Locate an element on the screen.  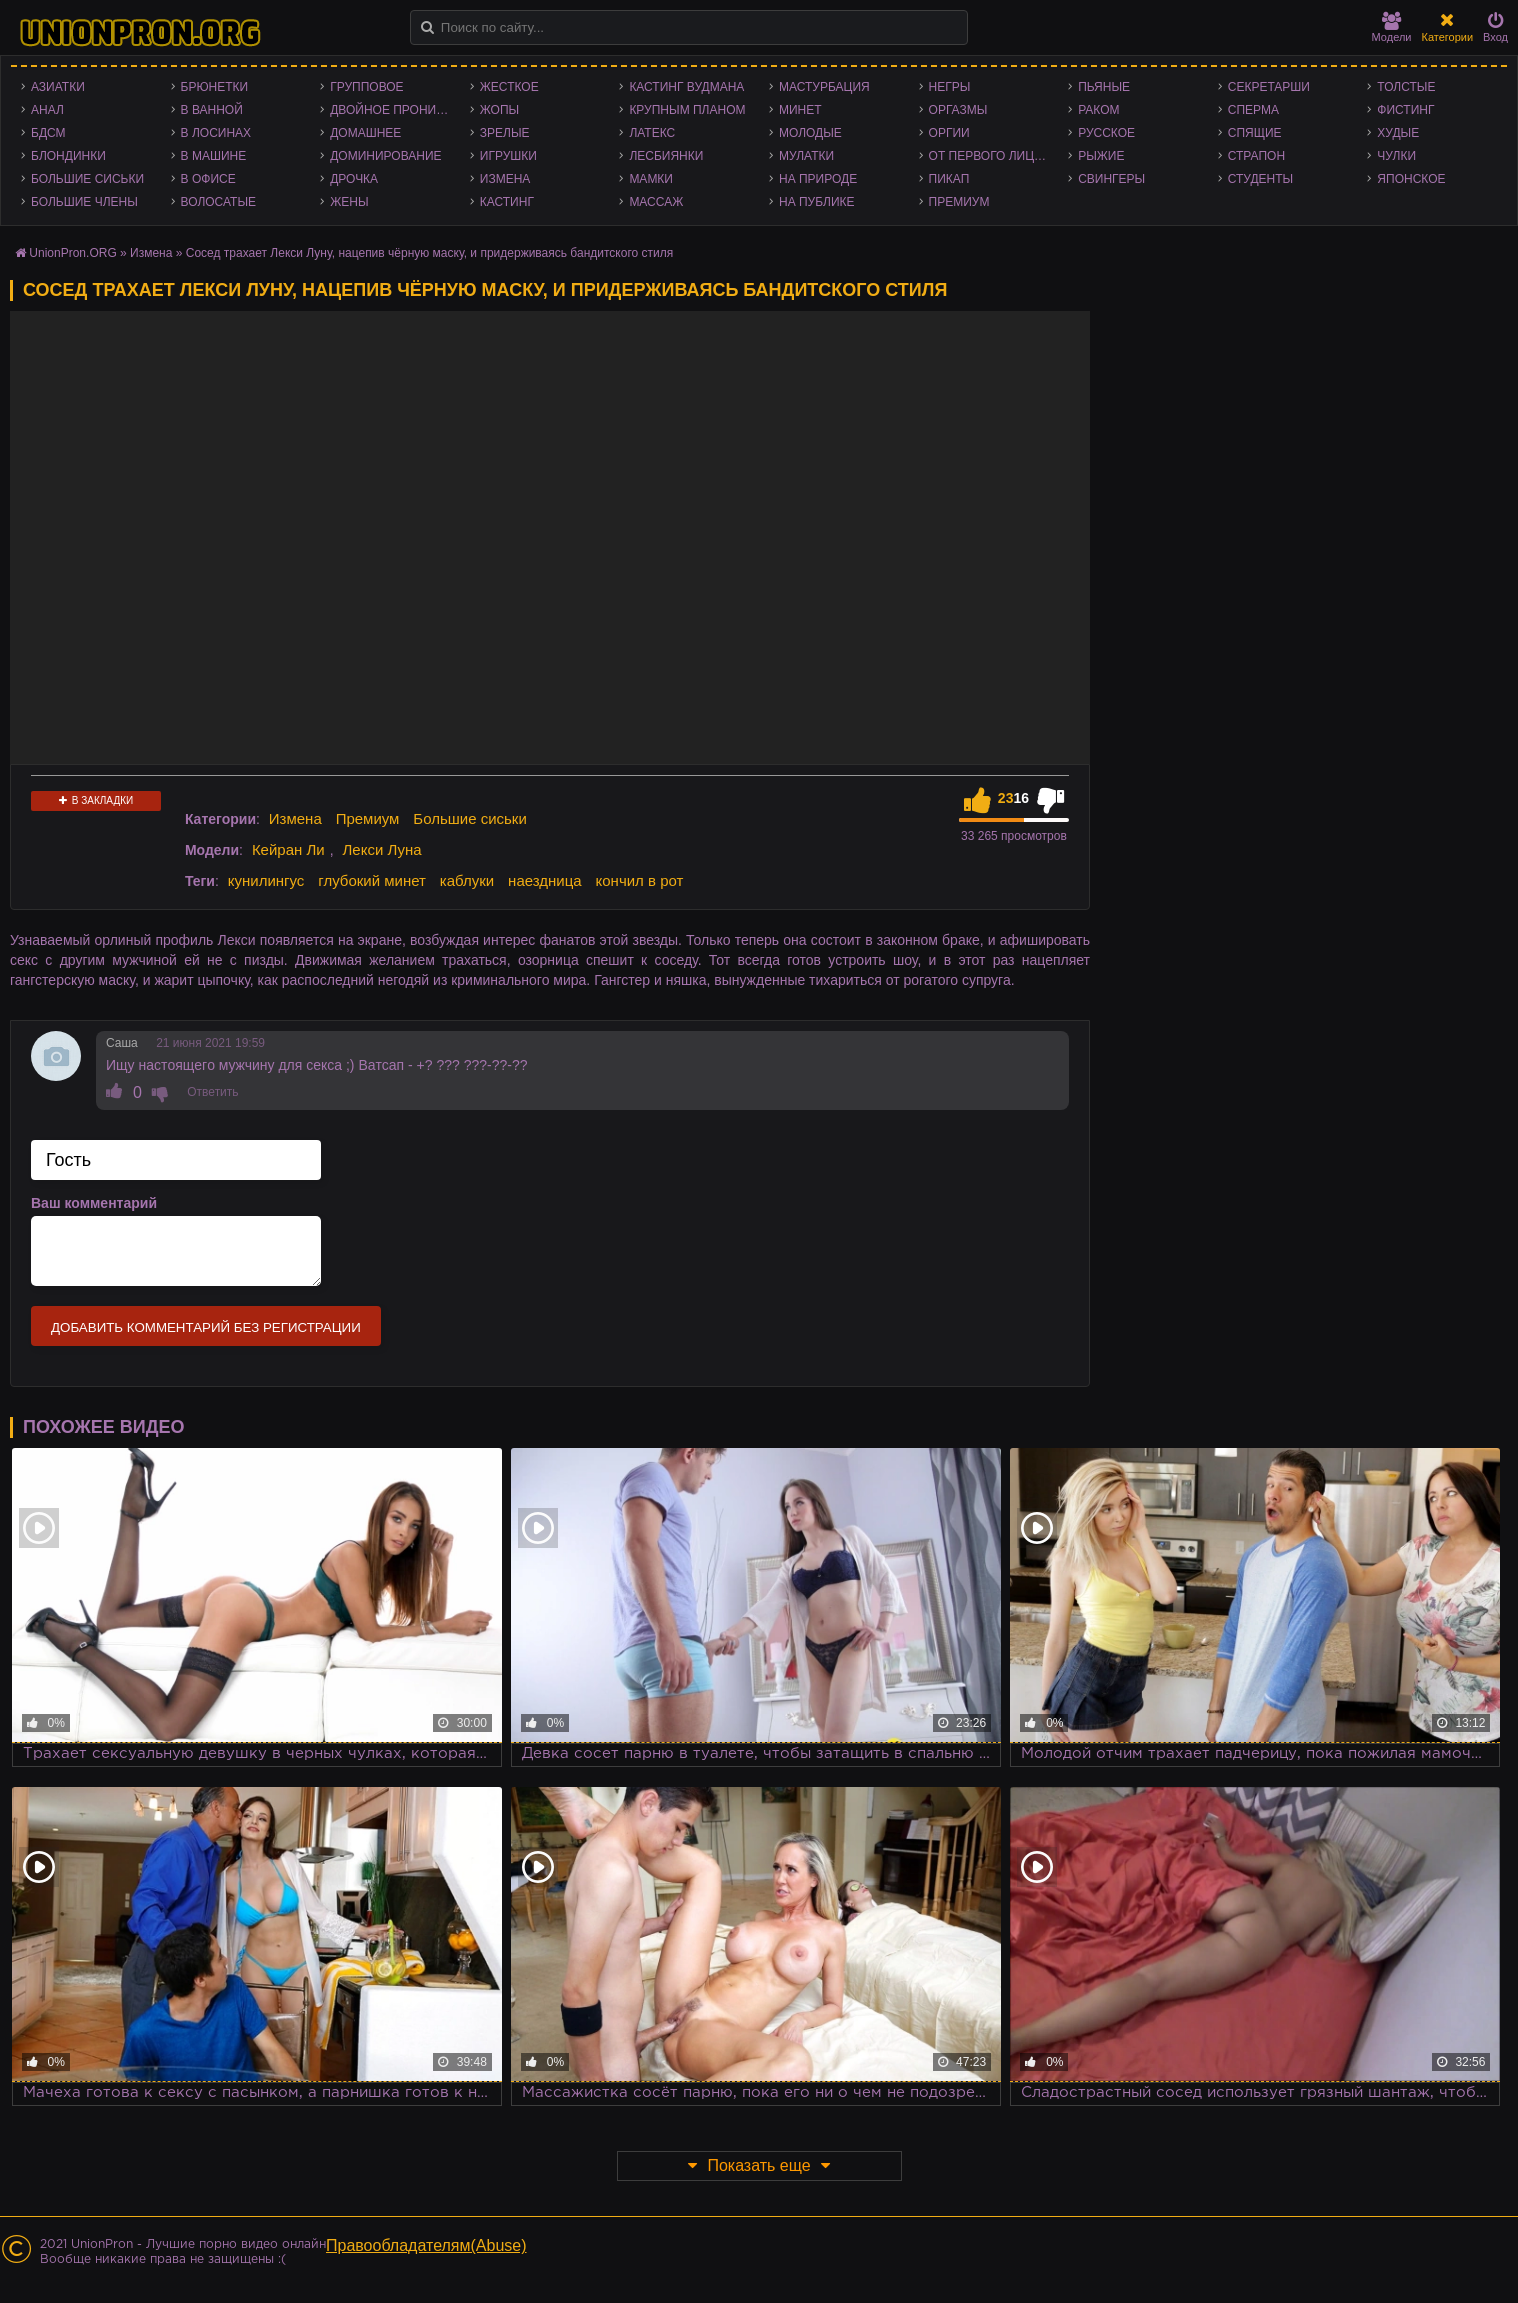
Доминирование is located at coordinates (385, 156).